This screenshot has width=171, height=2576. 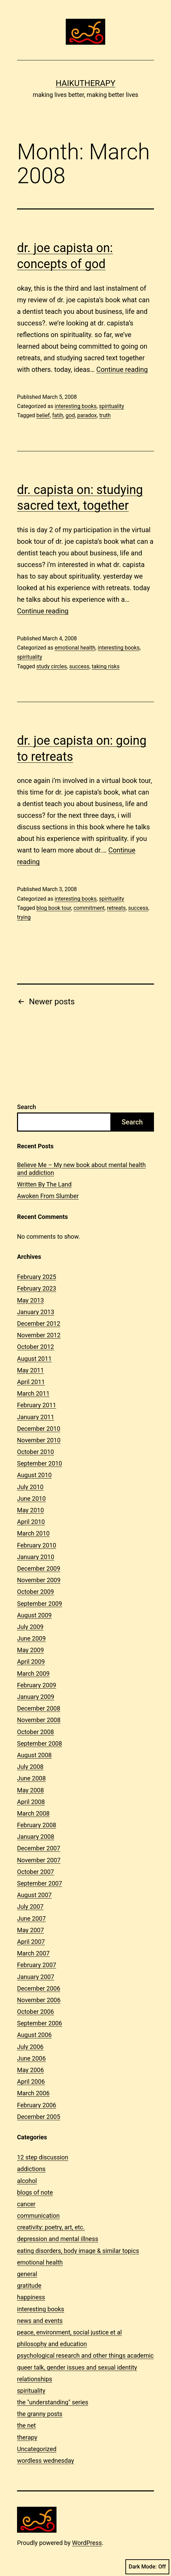 I want to click on interesting books, so click(x=75, y=406).